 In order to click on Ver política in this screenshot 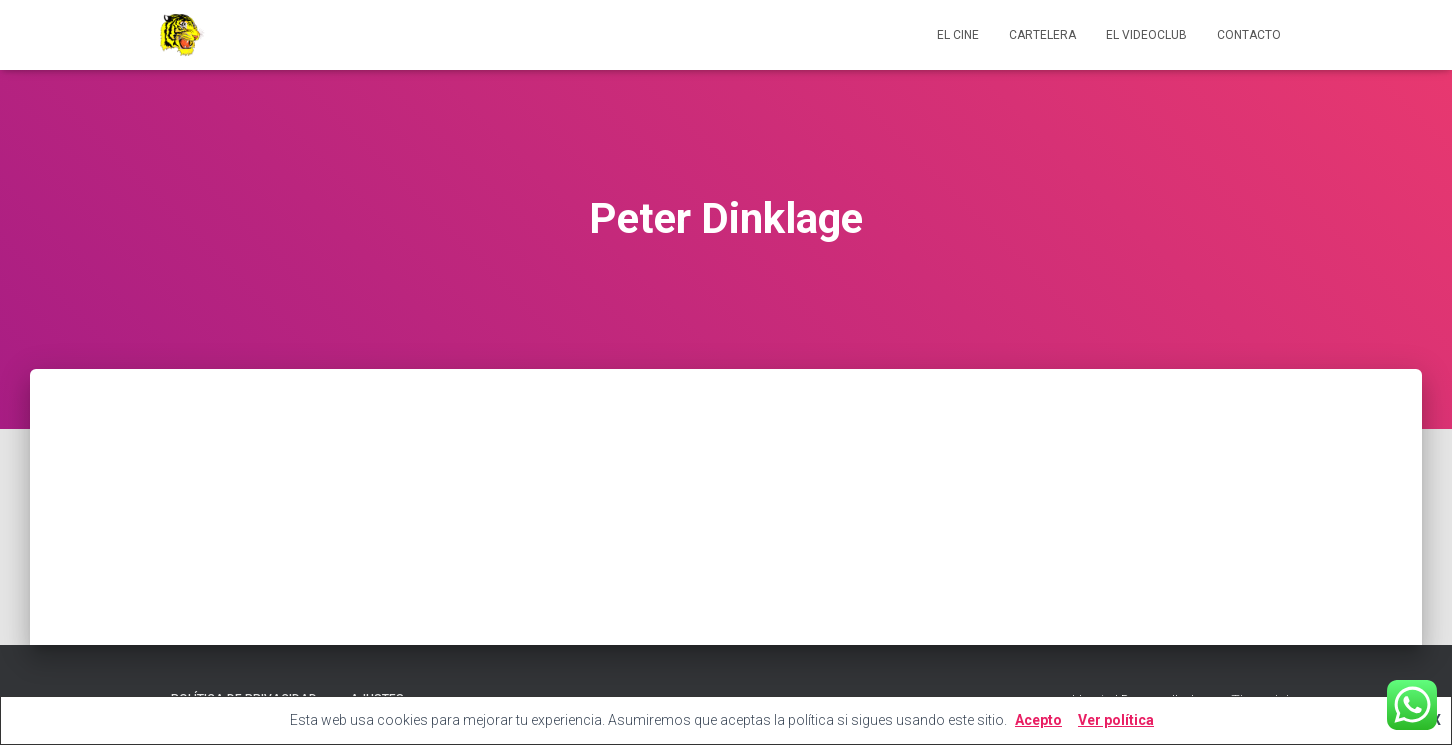, I will do `click(1116, 720)`.